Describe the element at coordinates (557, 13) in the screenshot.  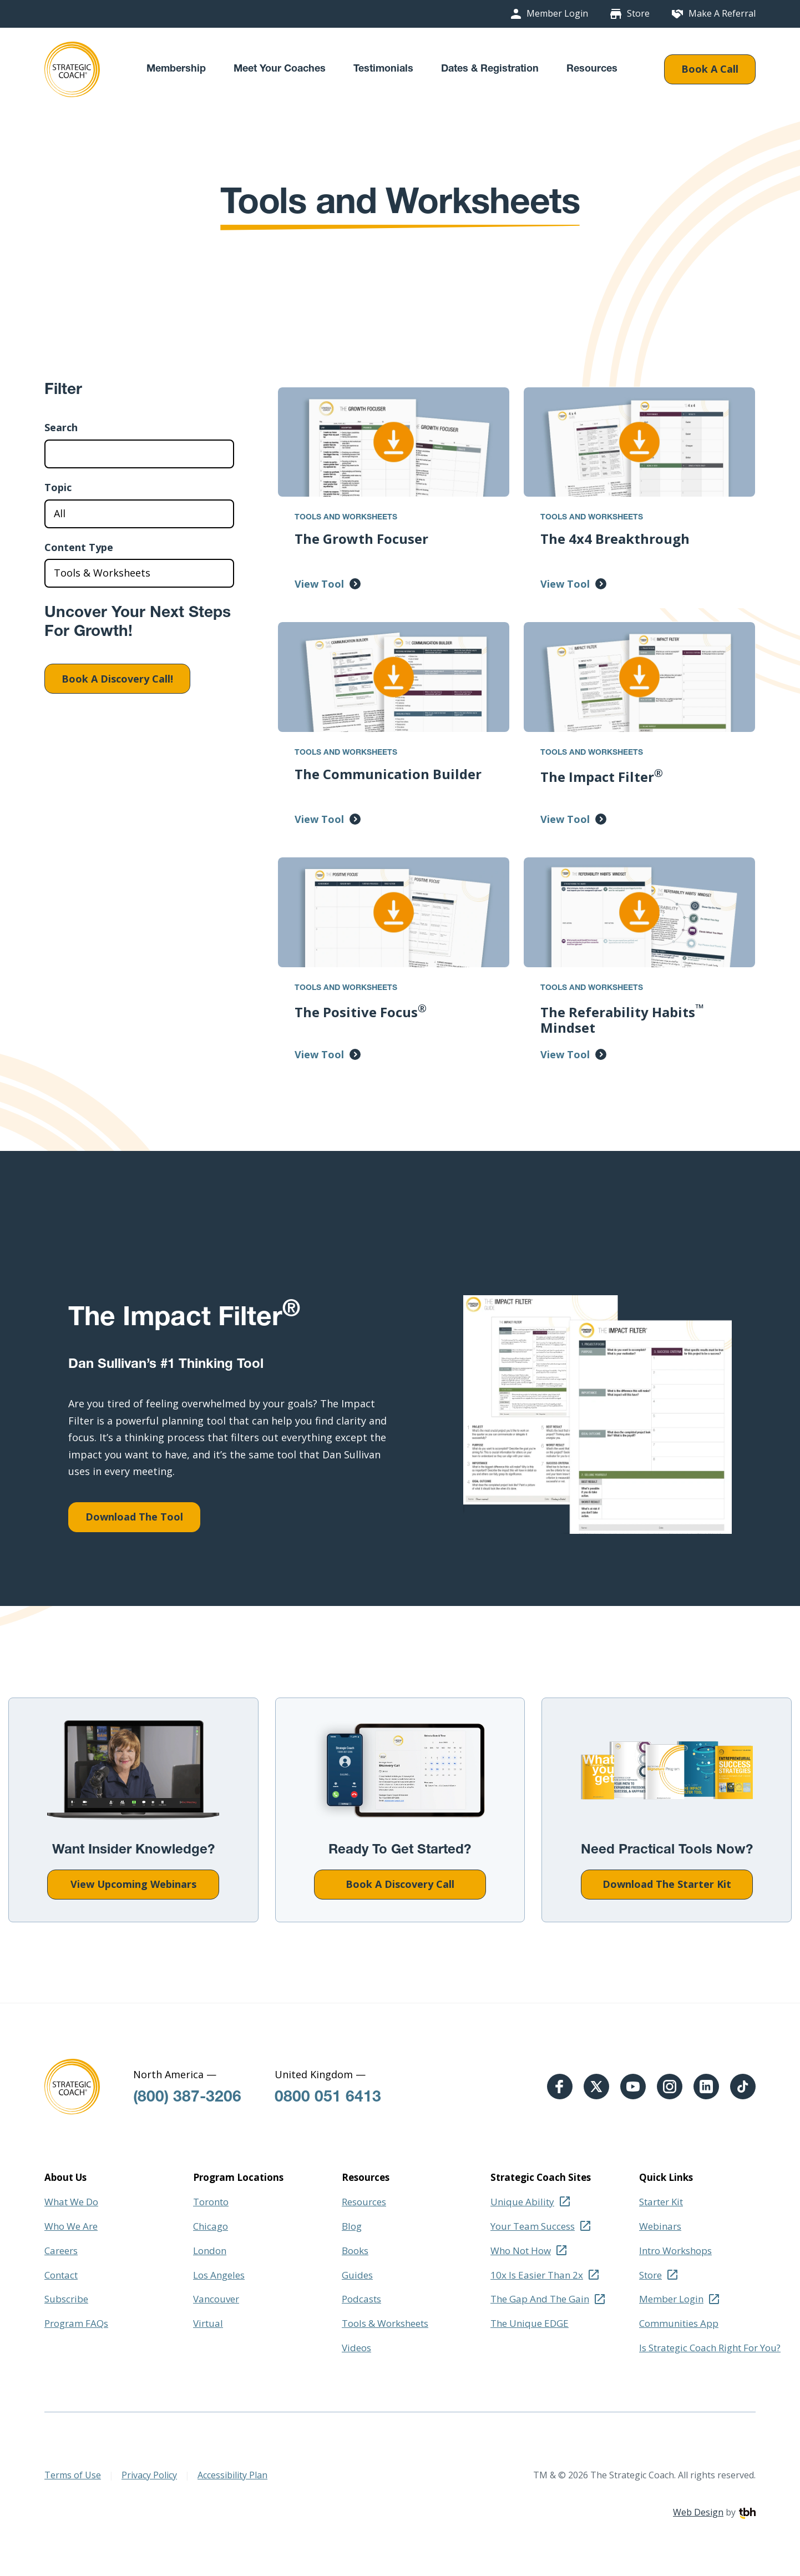
I see `Member Login` at that location.